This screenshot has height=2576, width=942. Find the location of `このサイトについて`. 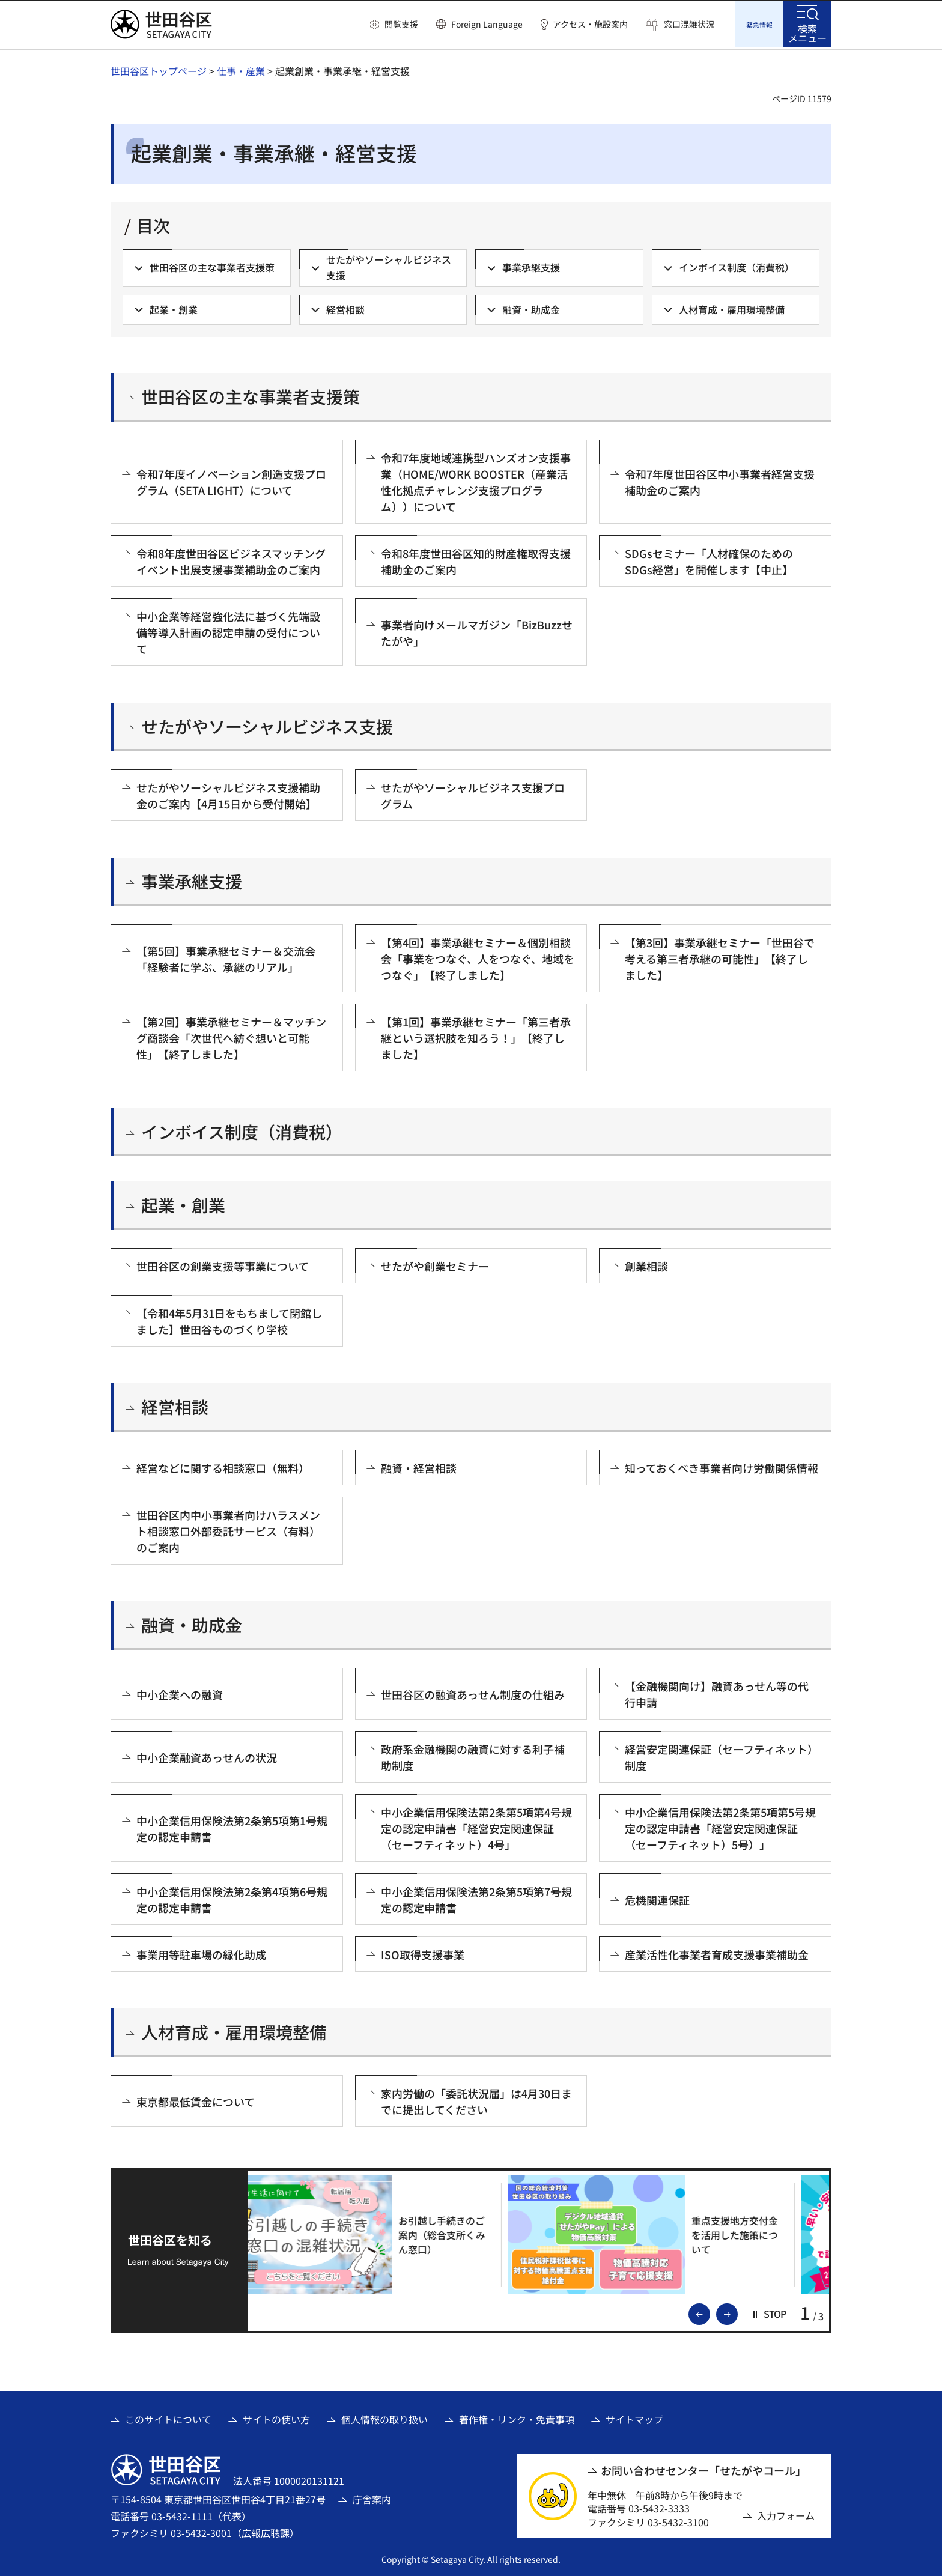

このサイトについて is located at coordinates (168, 2417).